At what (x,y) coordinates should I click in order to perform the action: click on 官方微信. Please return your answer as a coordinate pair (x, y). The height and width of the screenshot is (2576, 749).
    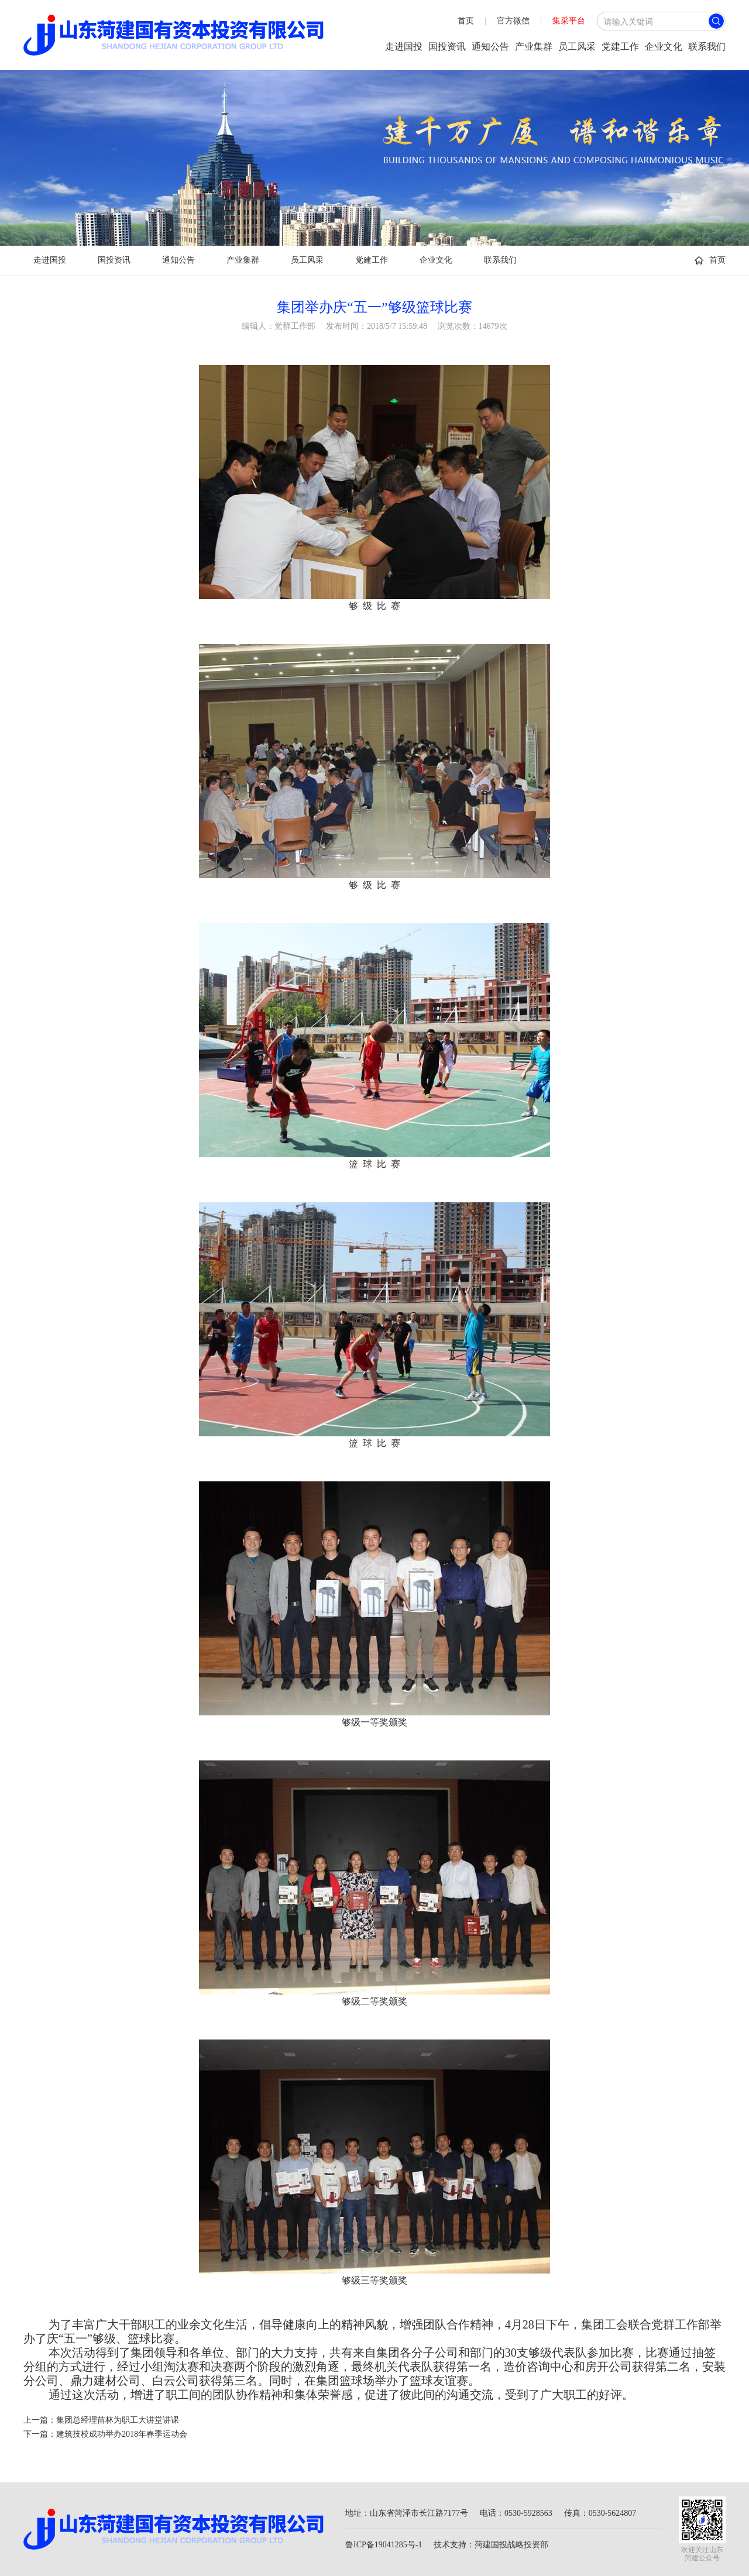
    Looking at the image, I should click on (513, 20).